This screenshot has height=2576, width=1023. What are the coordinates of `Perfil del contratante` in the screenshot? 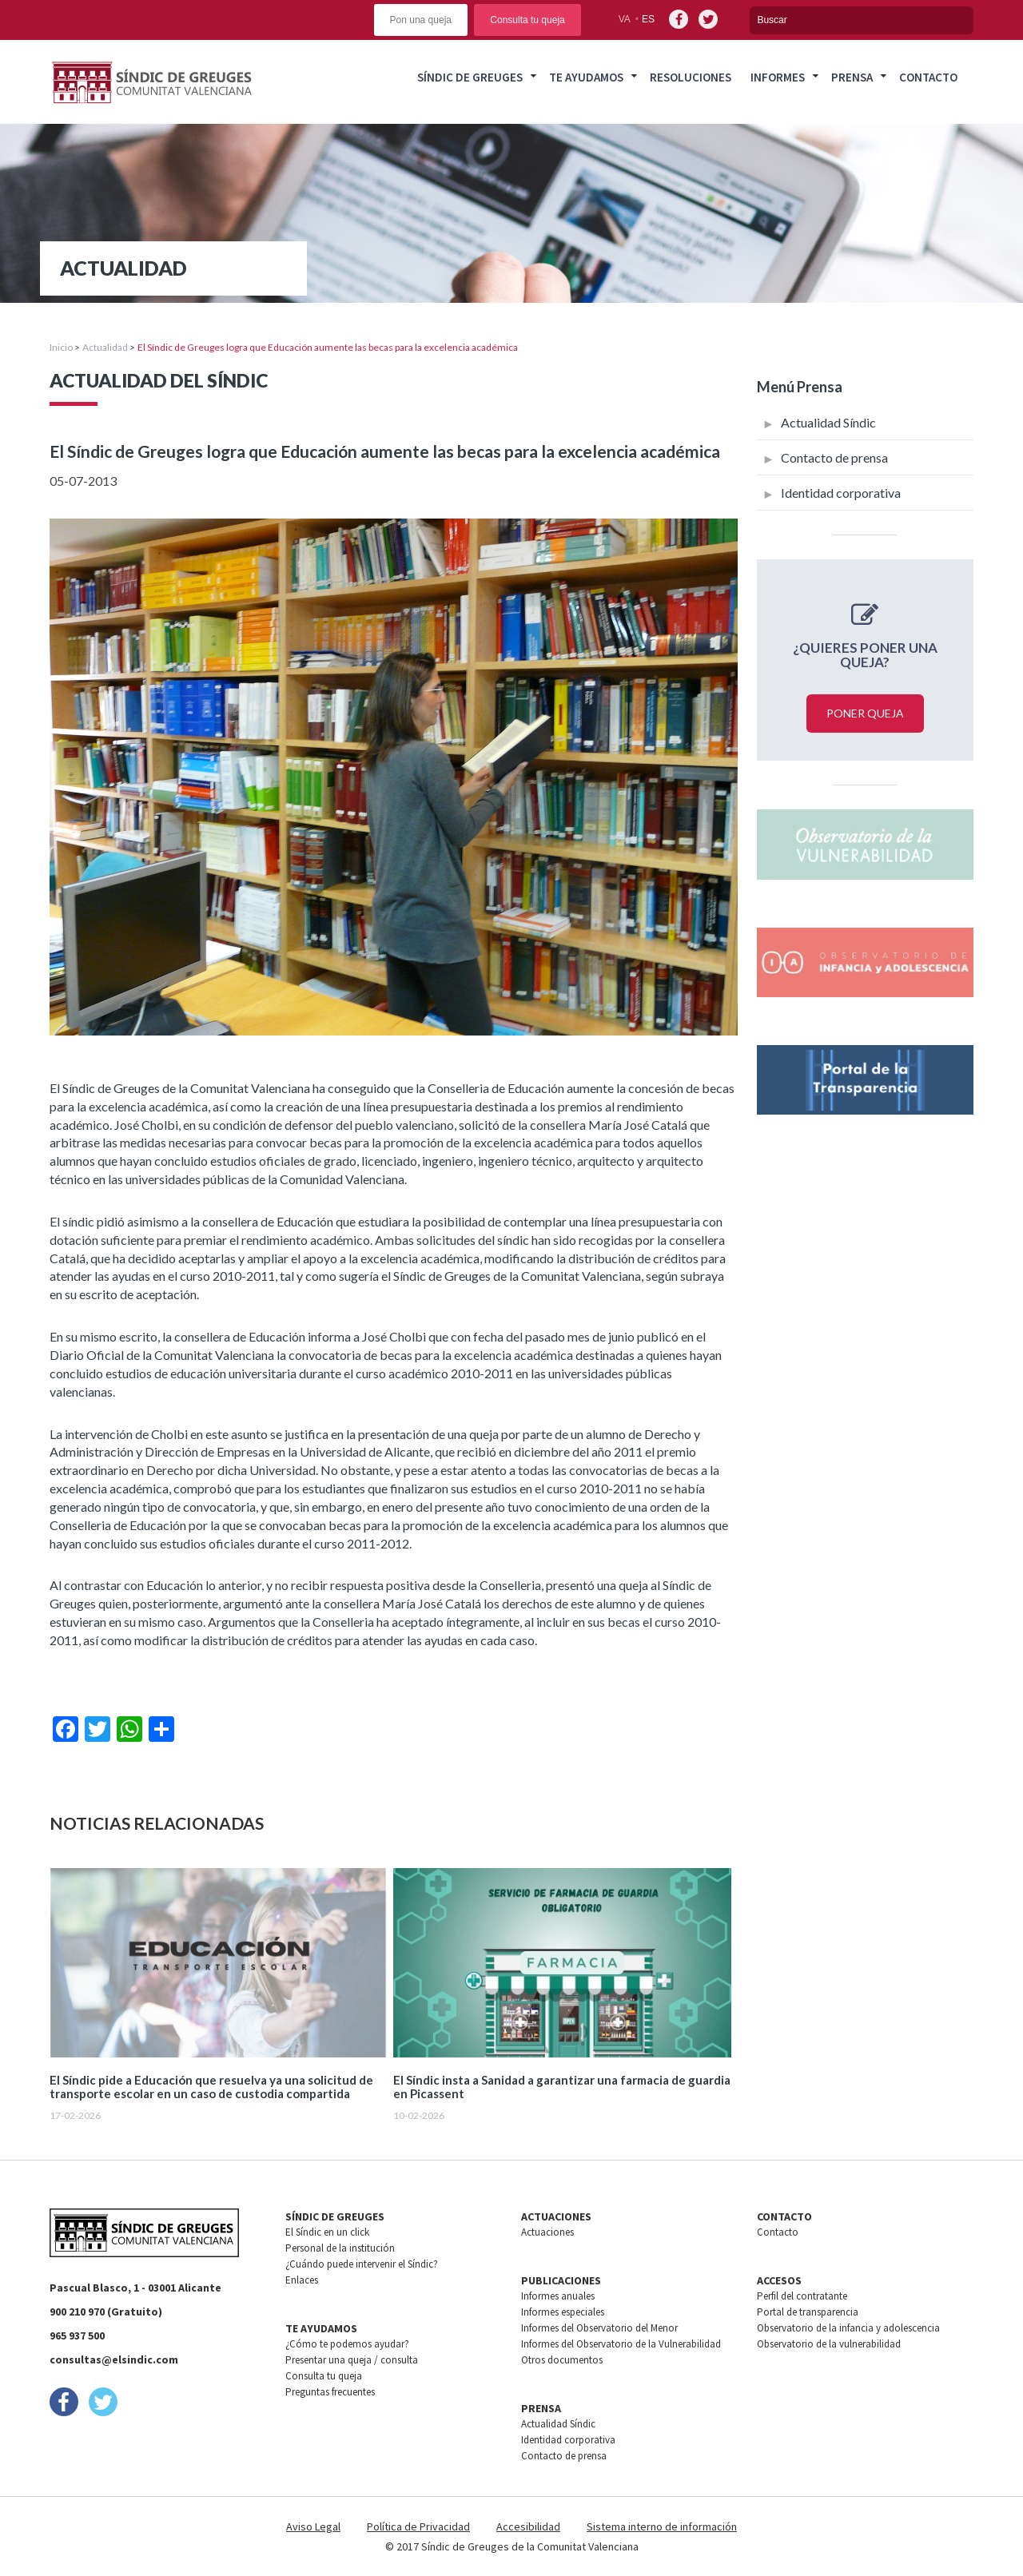 It's located at (802, 2296).